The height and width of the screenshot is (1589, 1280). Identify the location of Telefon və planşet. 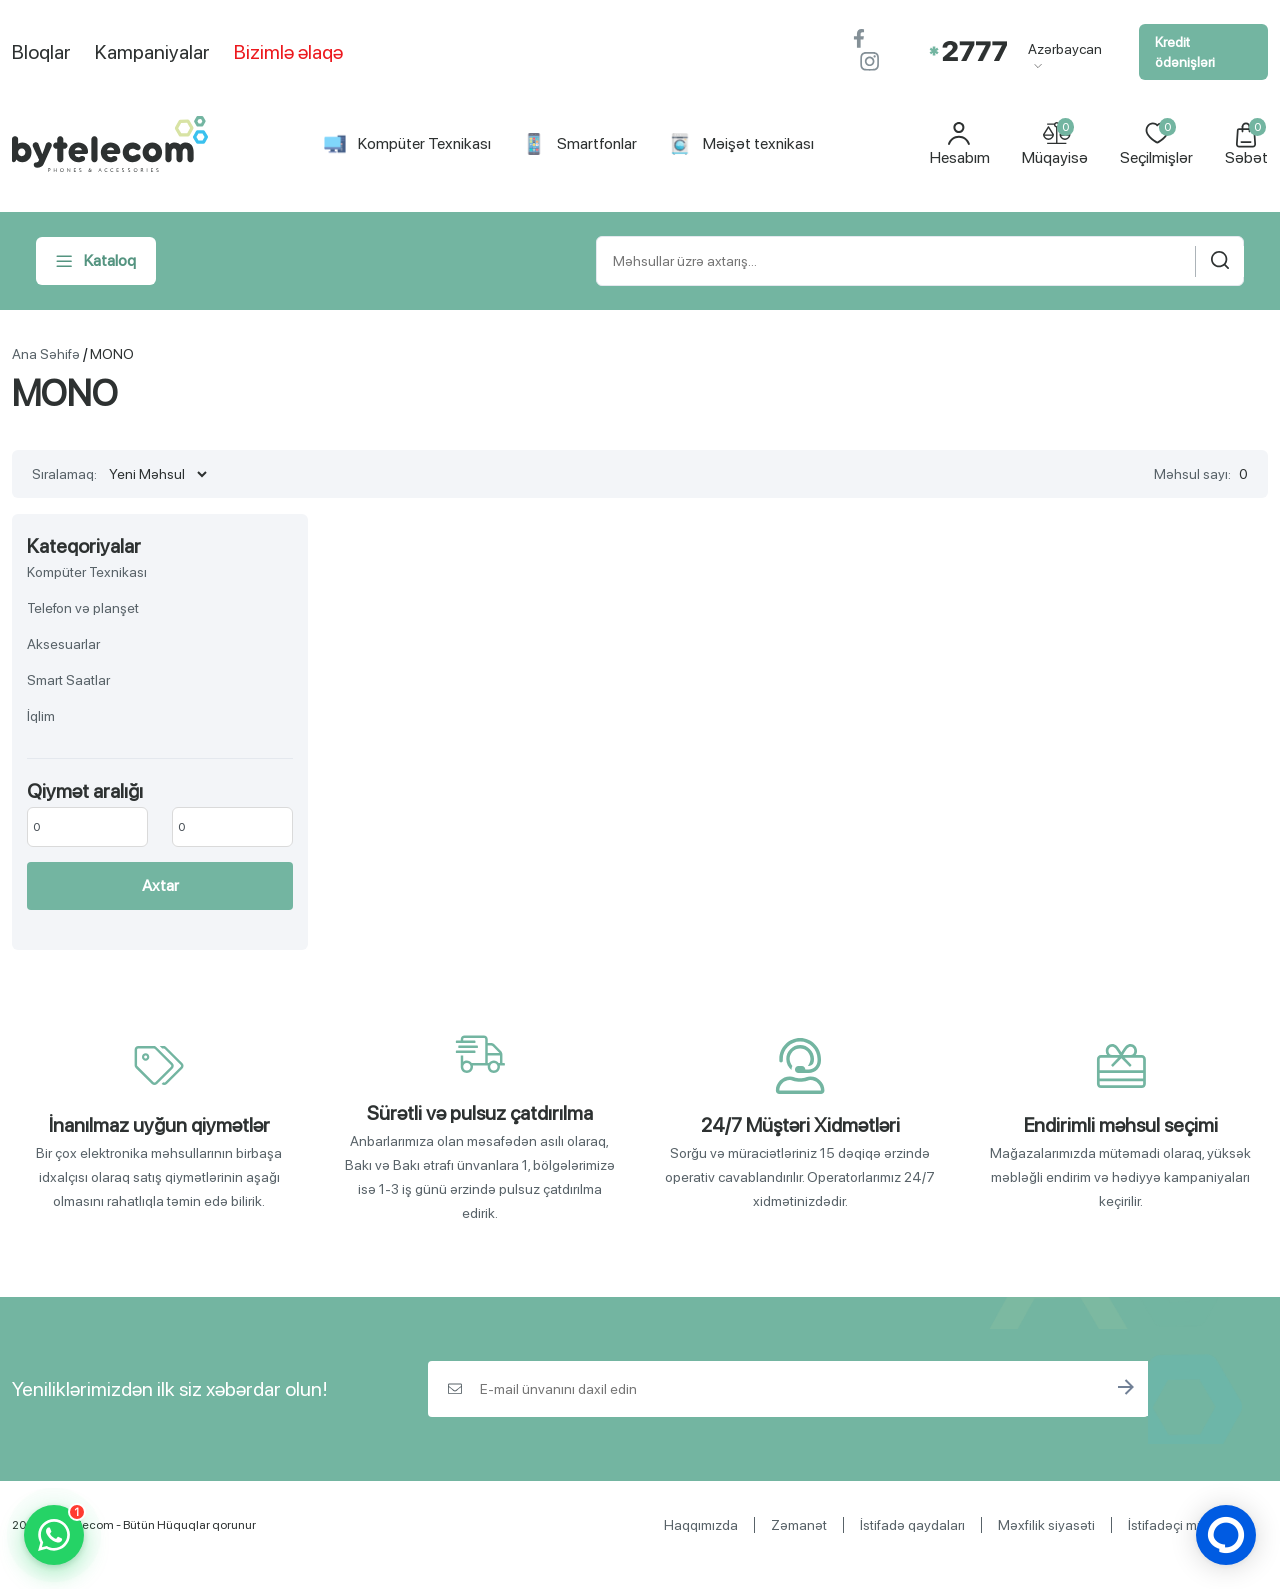
(83, 608).